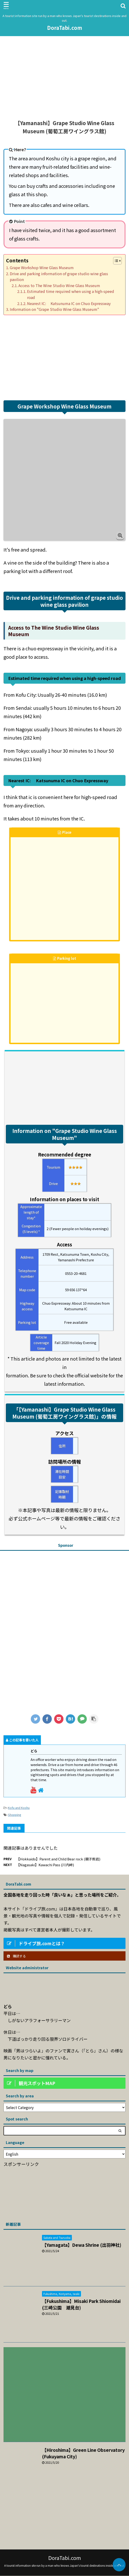 The image size is (129, 2576). Describe the element at coordinates (59, 276) in the screenshot. I see `Drive and parking information of grape studio wine glass pavilion` at that location.